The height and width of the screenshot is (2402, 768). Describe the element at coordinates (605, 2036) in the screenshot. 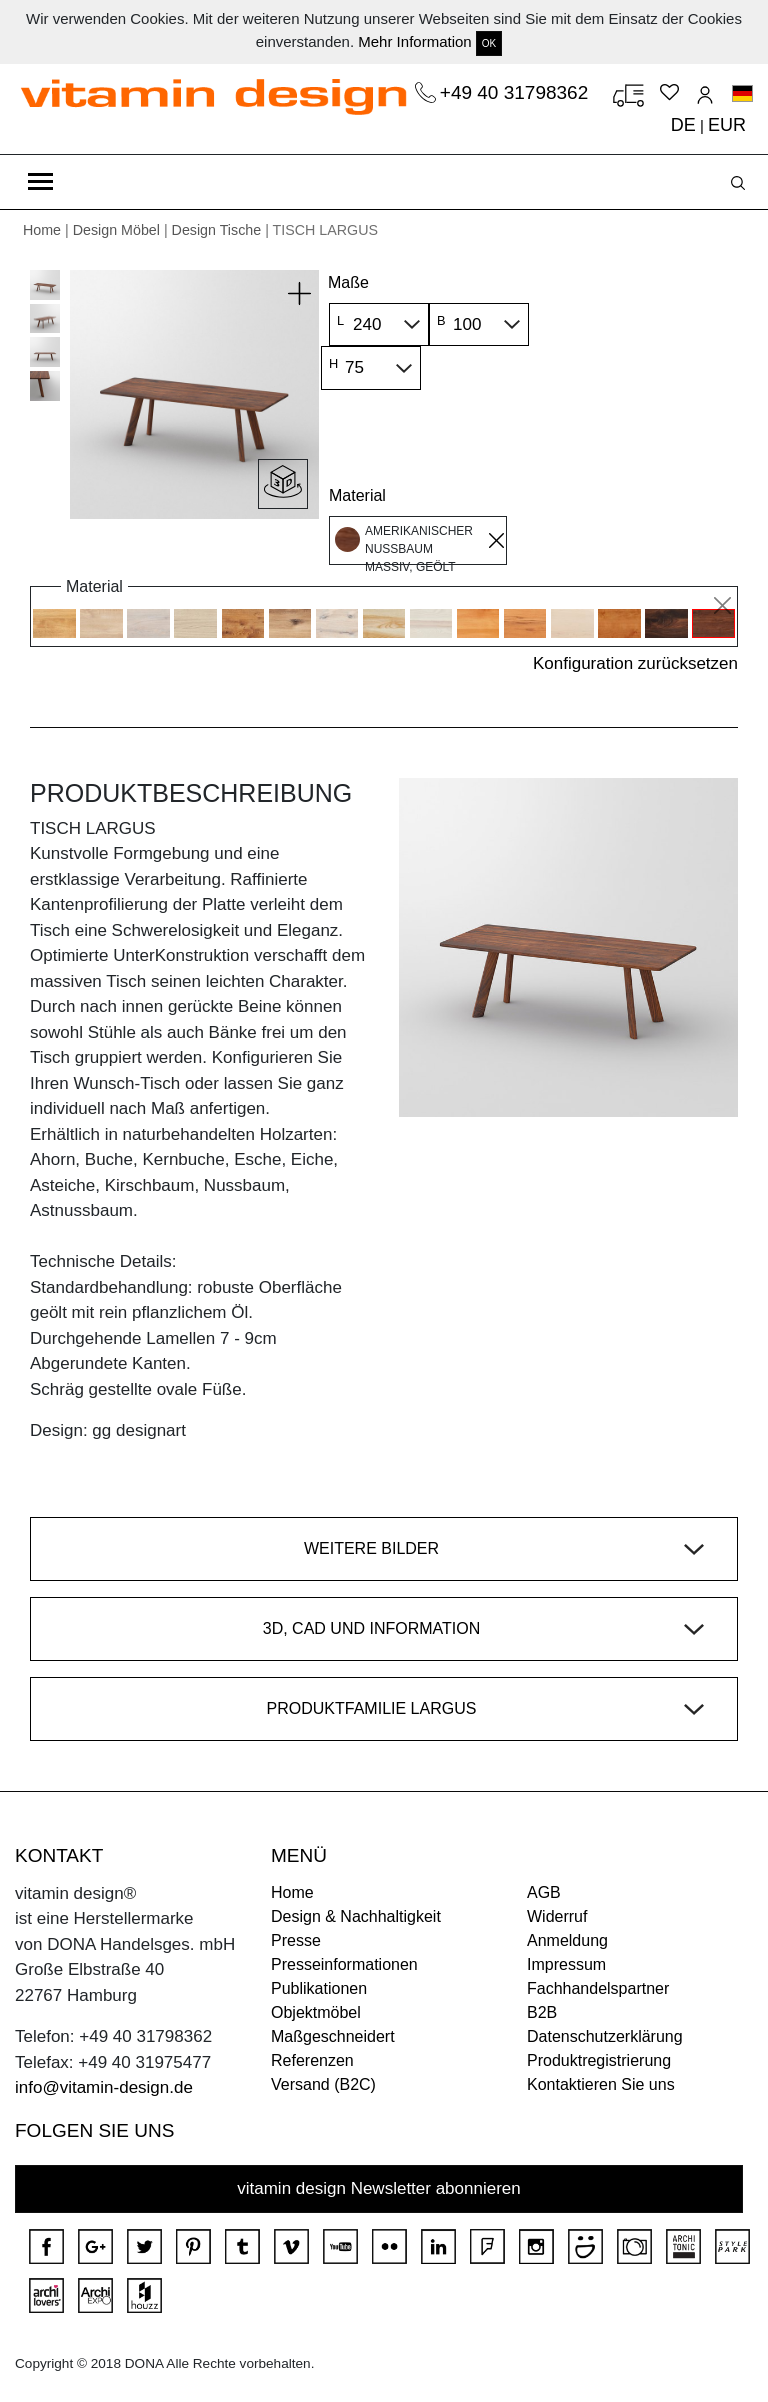

I see `Datenschutzerklärung` at that location.